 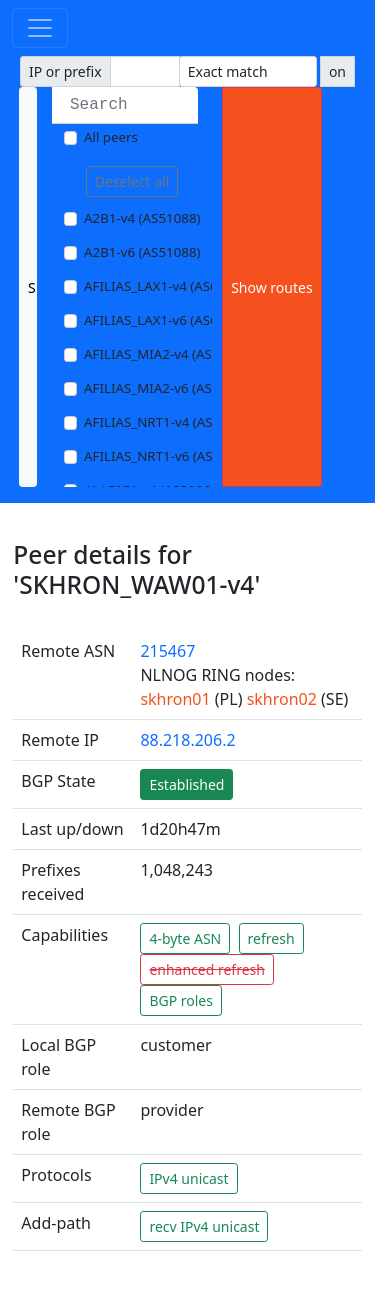 What do you see at coordinates (132, 181) in the screenshot?
I see `Deselect all` at bounding box center [132, 181].